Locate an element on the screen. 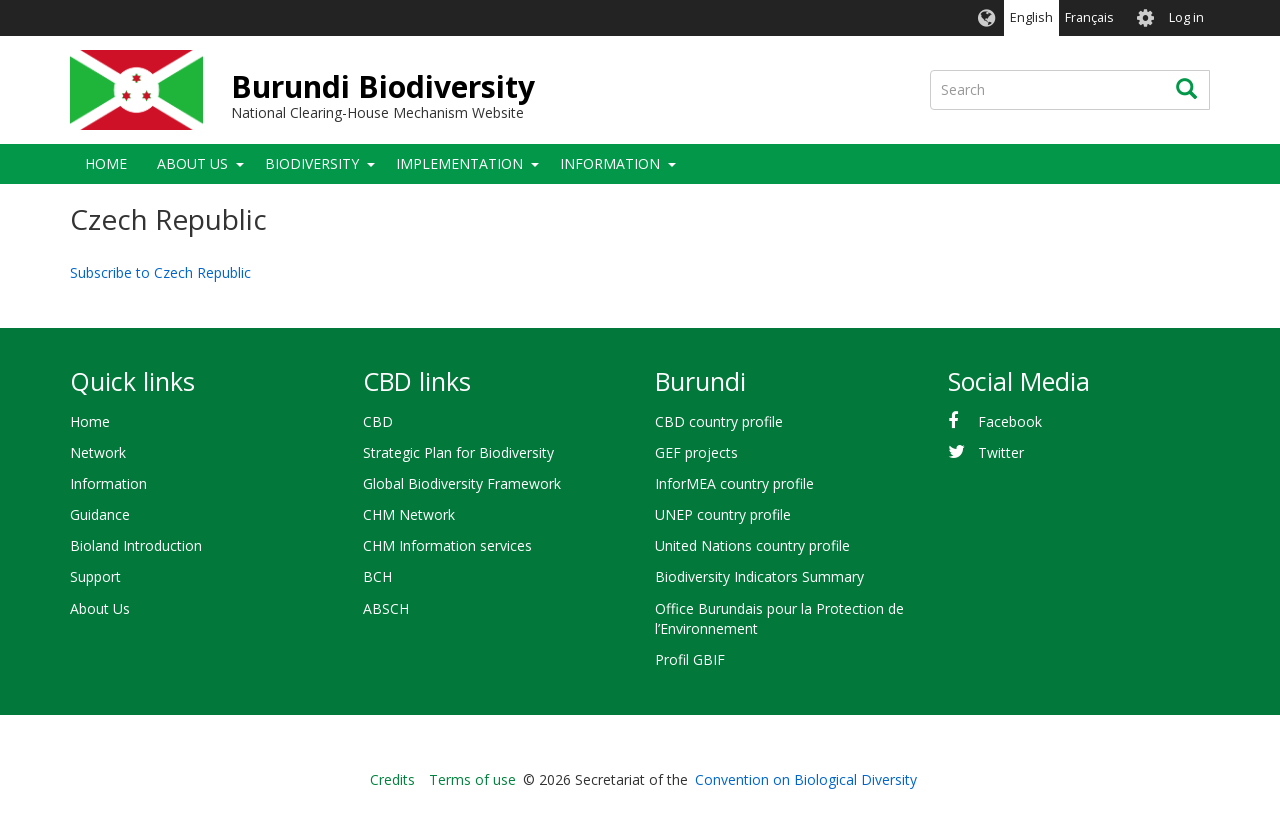  Français is located at coordinates (1089, 17).